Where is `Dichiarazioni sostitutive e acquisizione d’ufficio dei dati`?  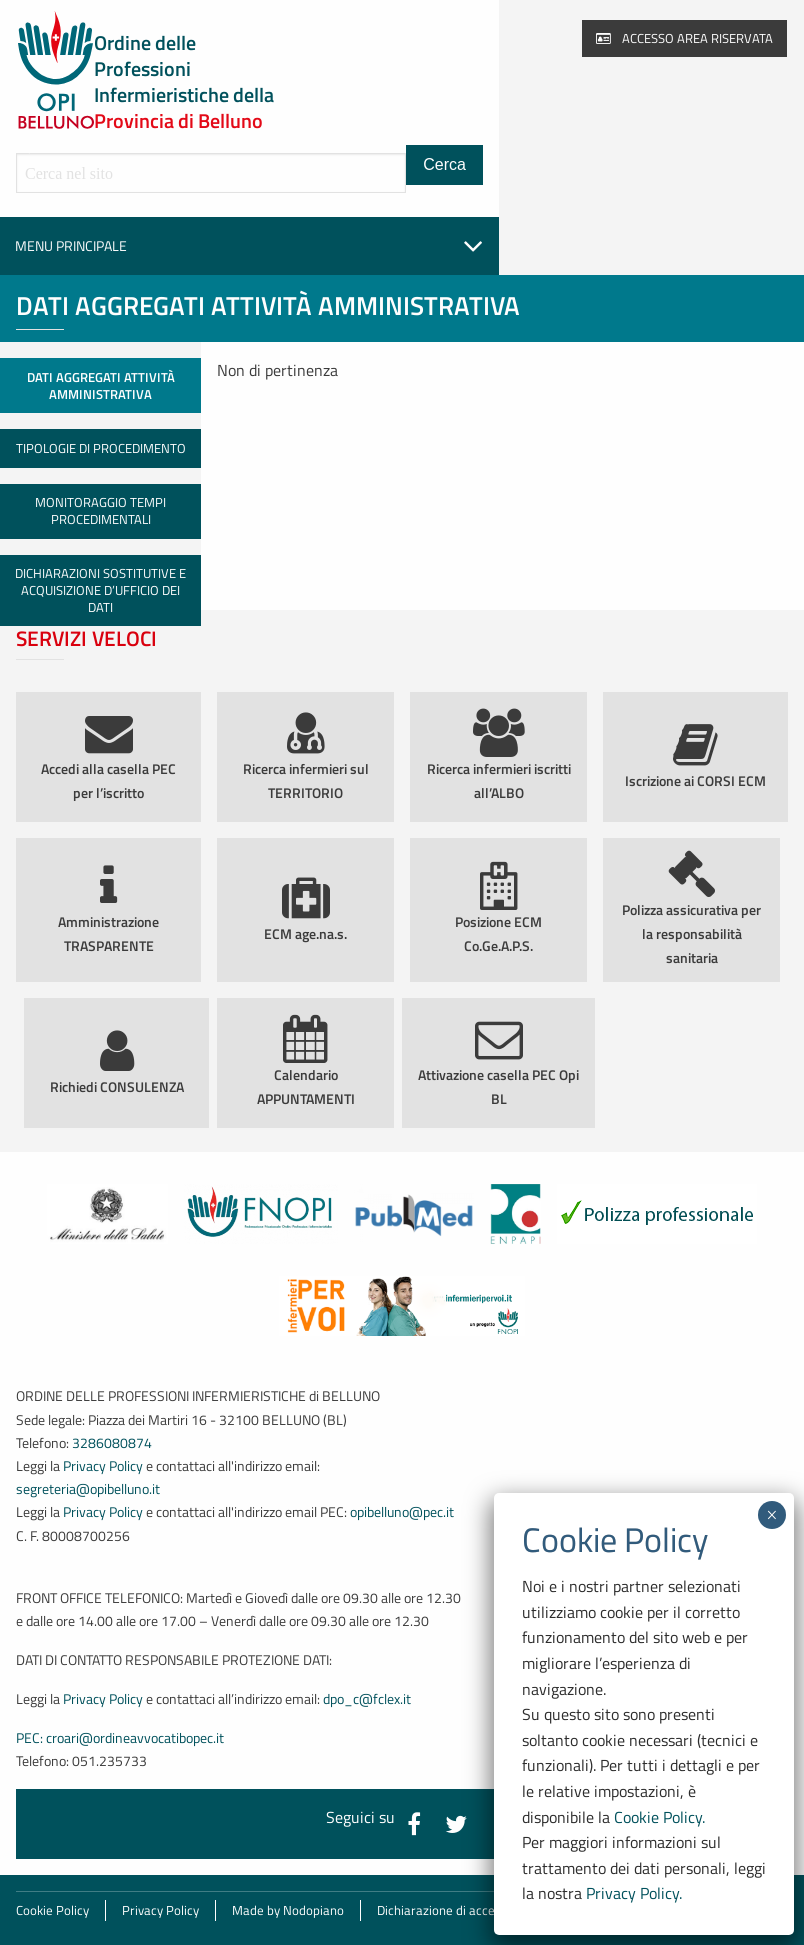
Dichiarazioni sostitutive e acquisizione d’ufficio dei dati is located at coordinates (100, 589).